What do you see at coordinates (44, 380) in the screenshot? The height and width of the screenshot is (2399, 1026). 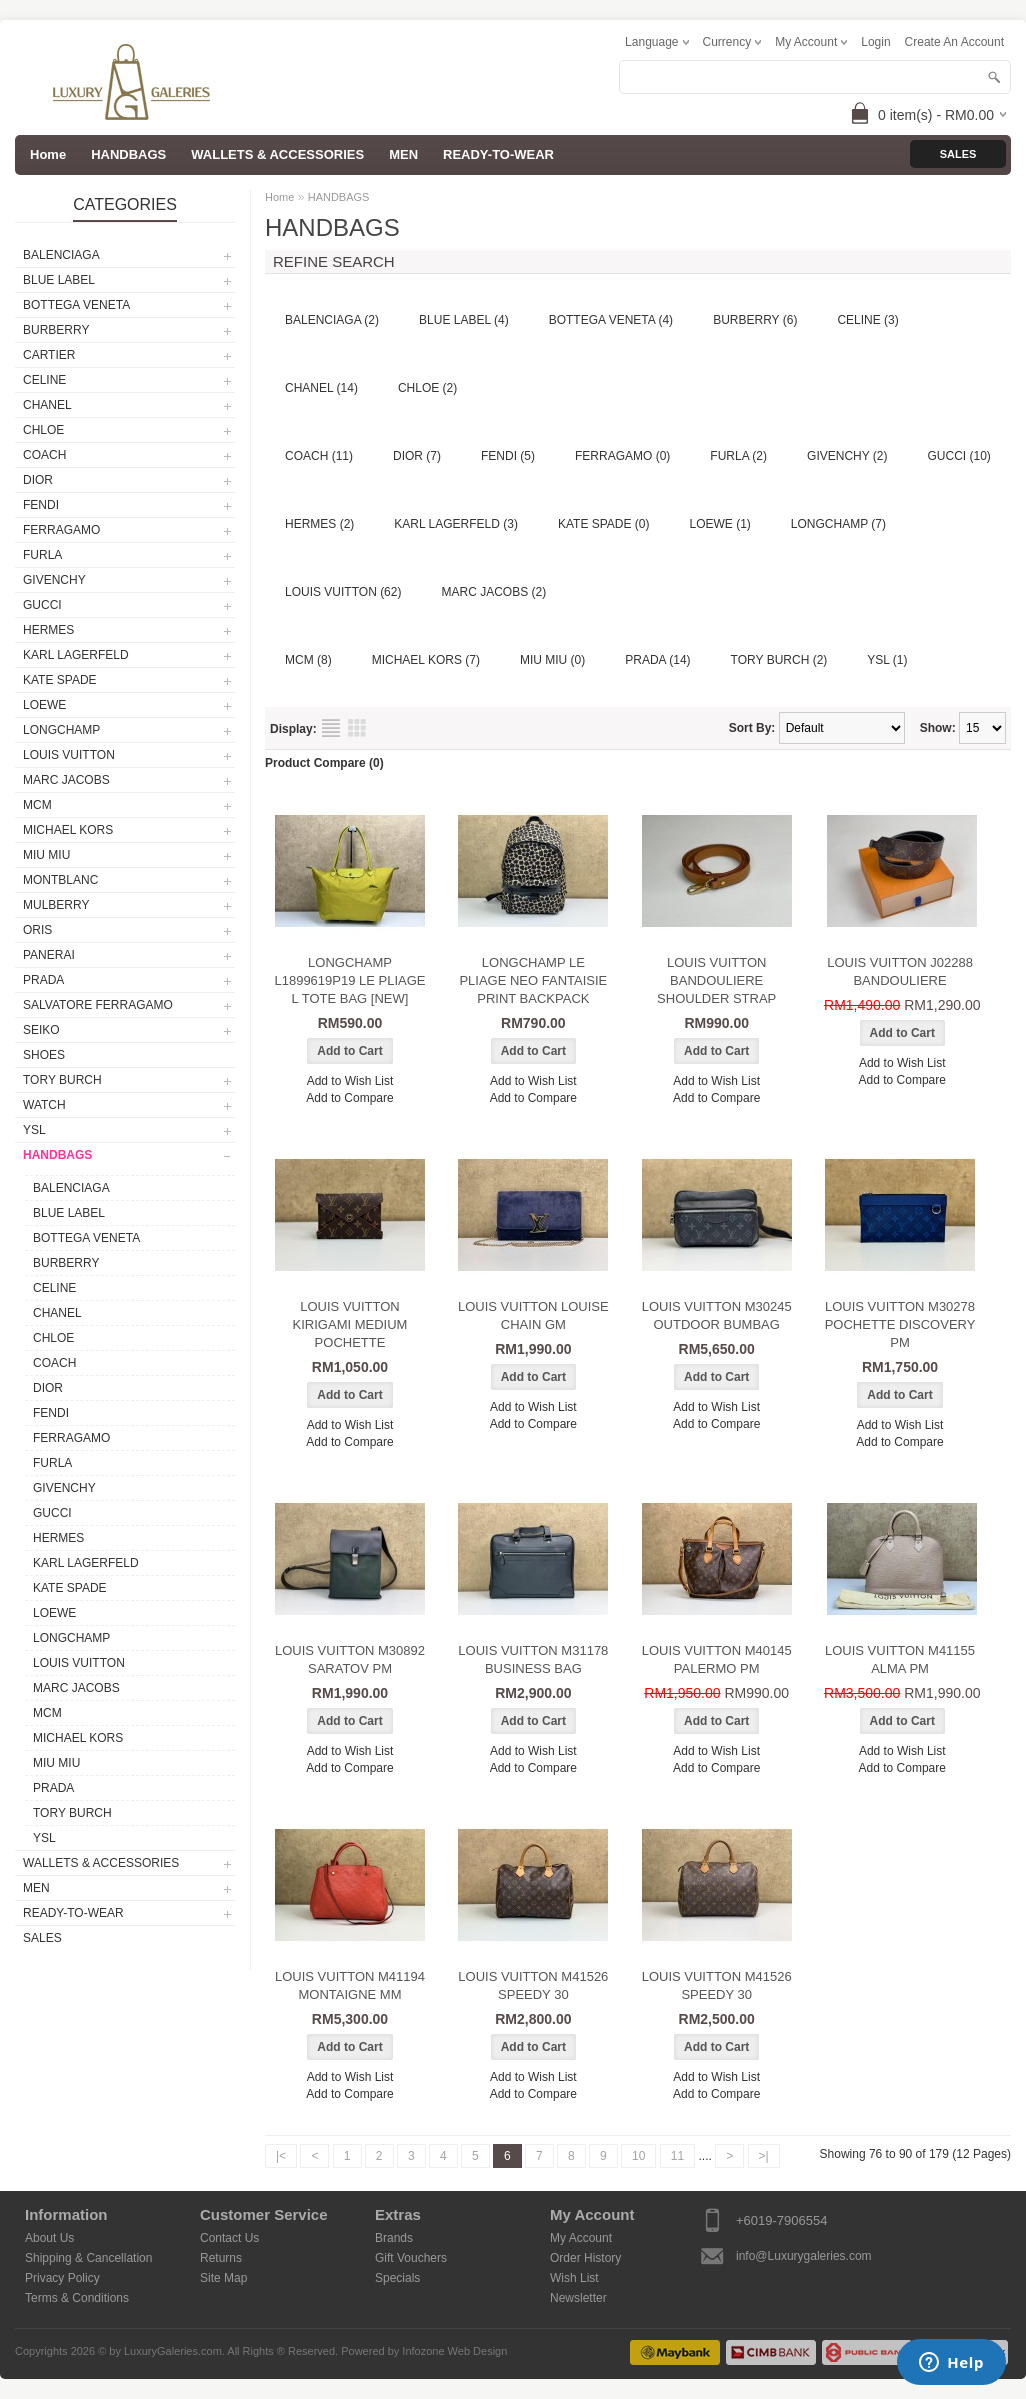 I see `CELINE` at bounding box center [44, 380].